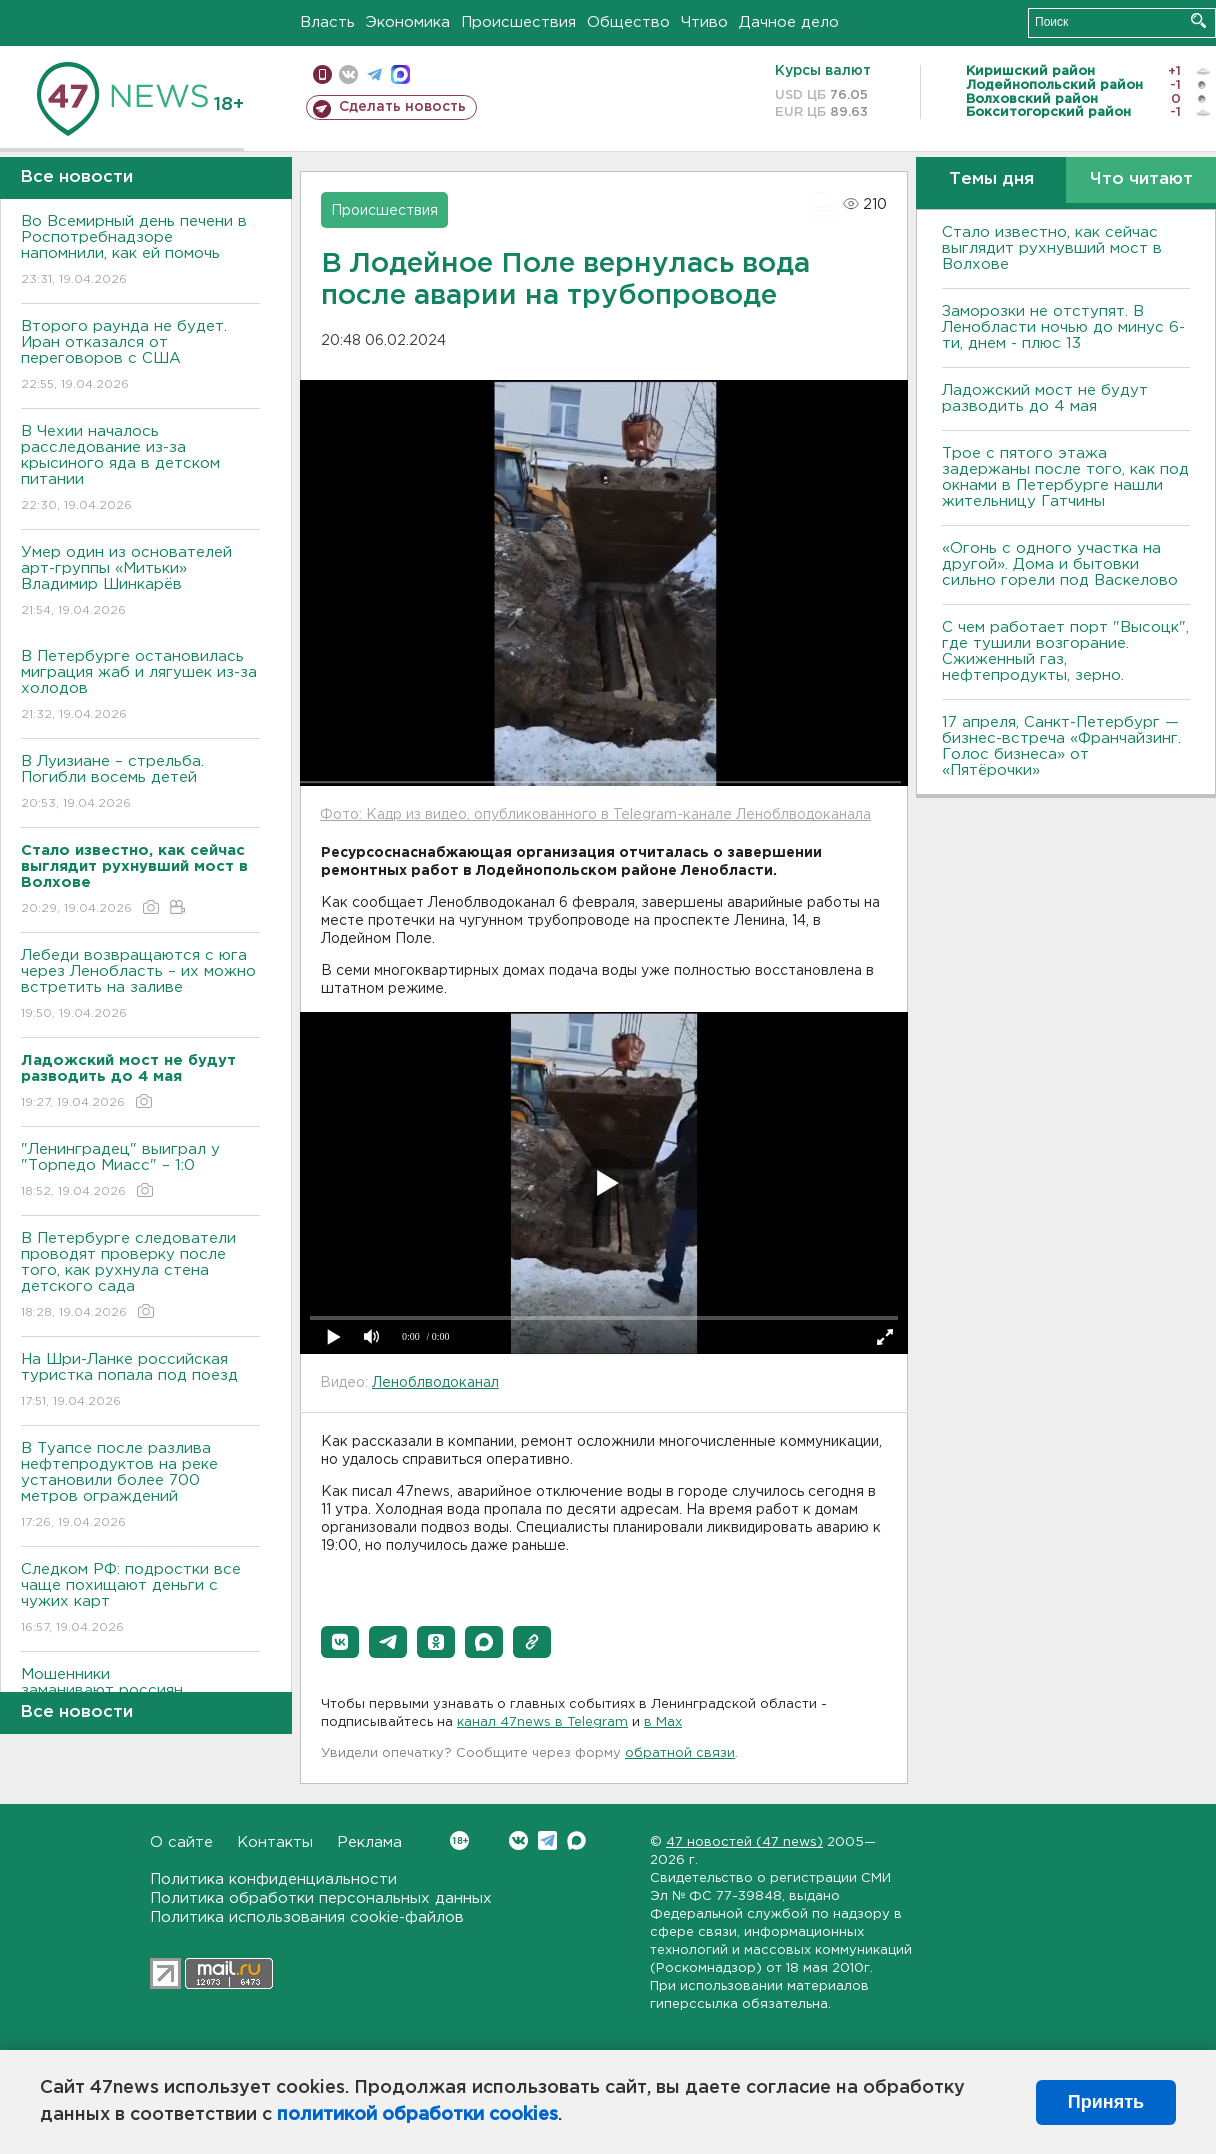 The height and width of the screenshot is (2154, 1216). Describe the element at coordinates (1063, 327) in the screenshot. I see `Заморозки не отступят. В Ленобласти ночью до минус 6-ти, днем - плюс 13` at that location.